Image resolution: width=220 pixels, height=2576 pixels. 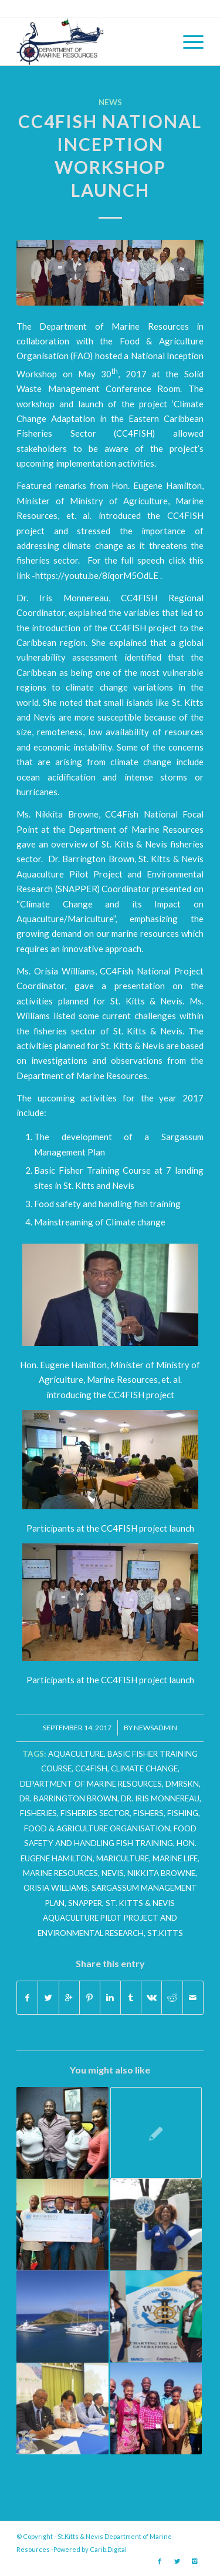 What do you see at coordinates (91, 1768) in the screenshot?
I see `CC4FISH` at bounding box center [91, 1768].